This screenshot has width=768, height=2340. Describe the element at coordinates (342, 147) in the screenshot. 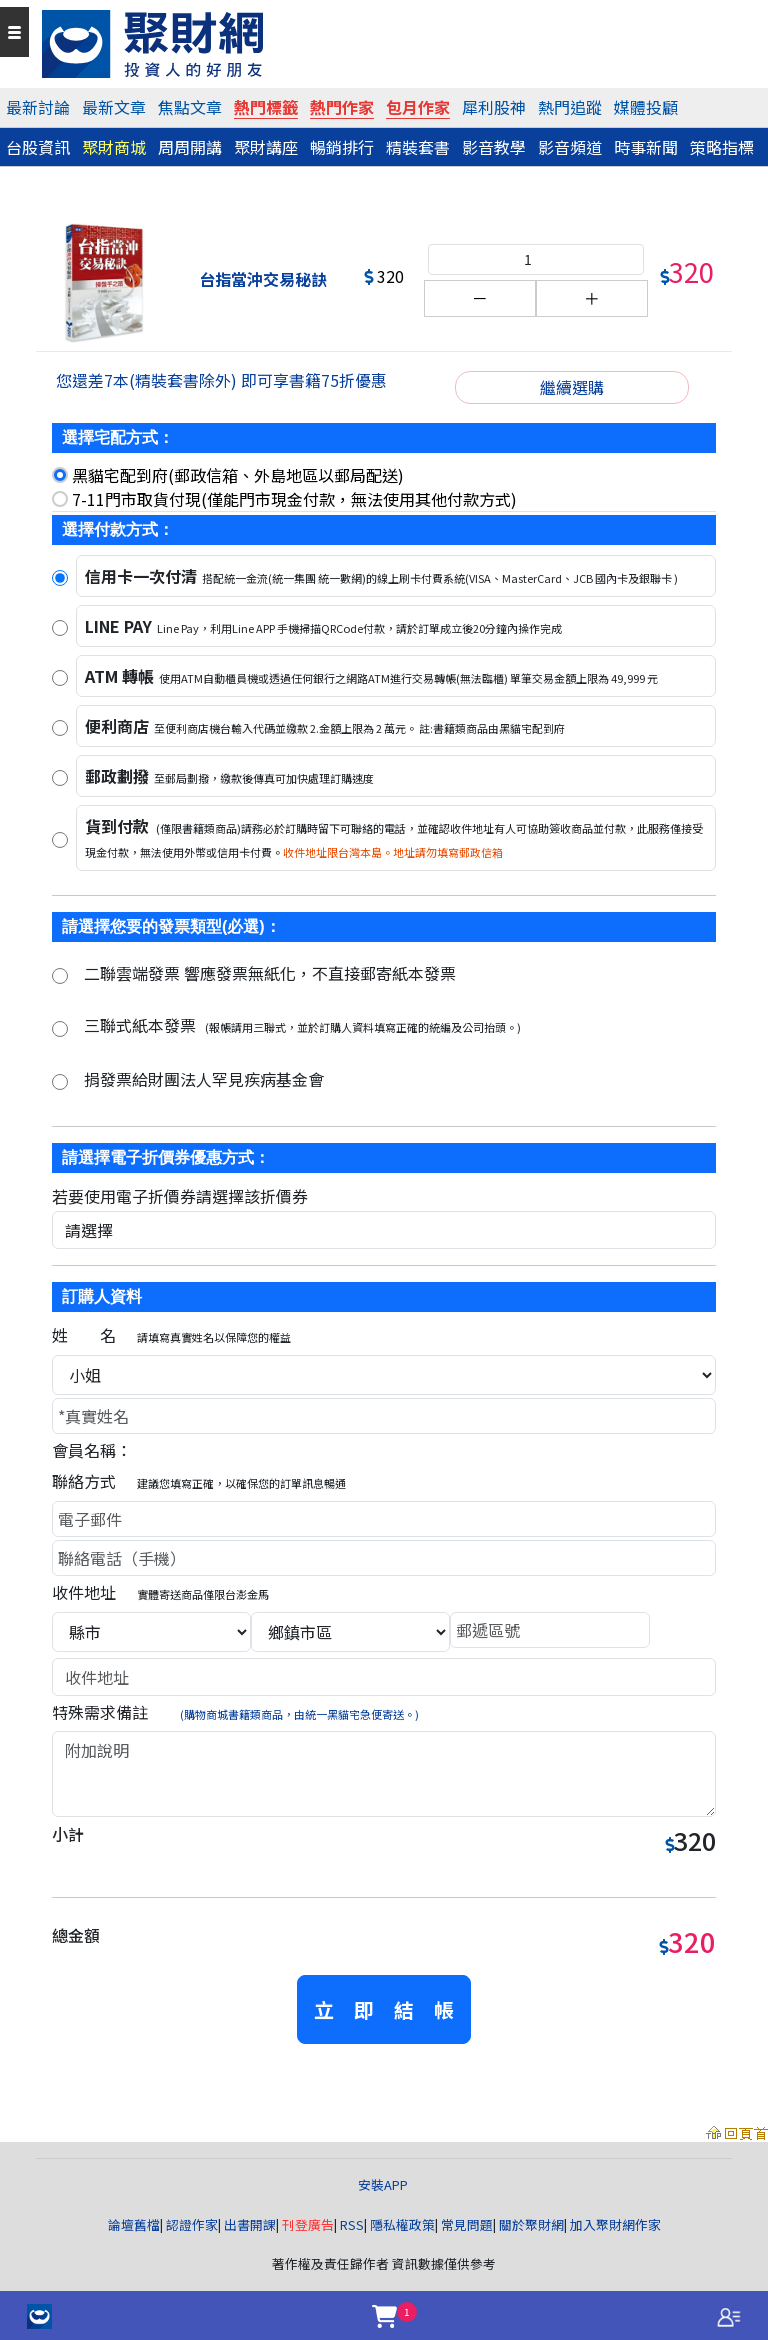

I see `暢銷排行` at that location.